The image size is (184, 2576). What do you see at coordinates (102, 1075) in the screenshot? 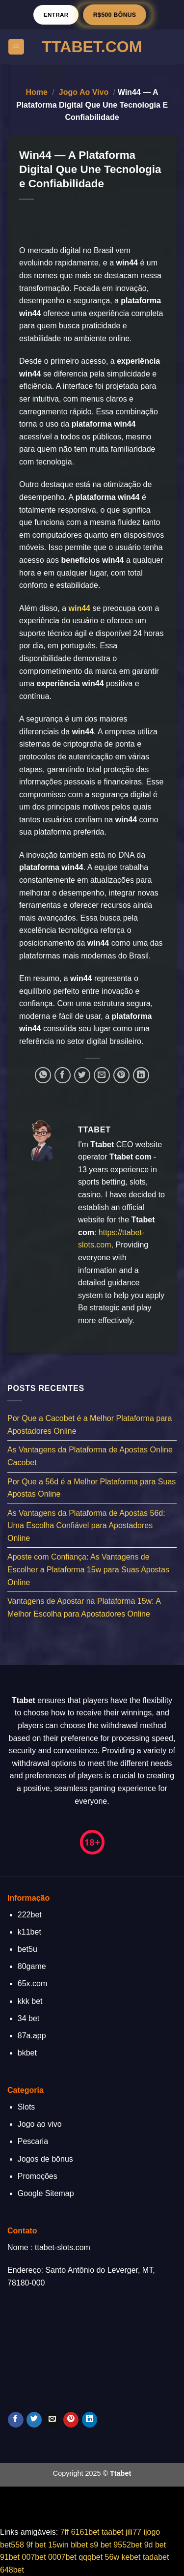
I see `[Enviar por email para um amigo]` at bounding box center [102, 1075].